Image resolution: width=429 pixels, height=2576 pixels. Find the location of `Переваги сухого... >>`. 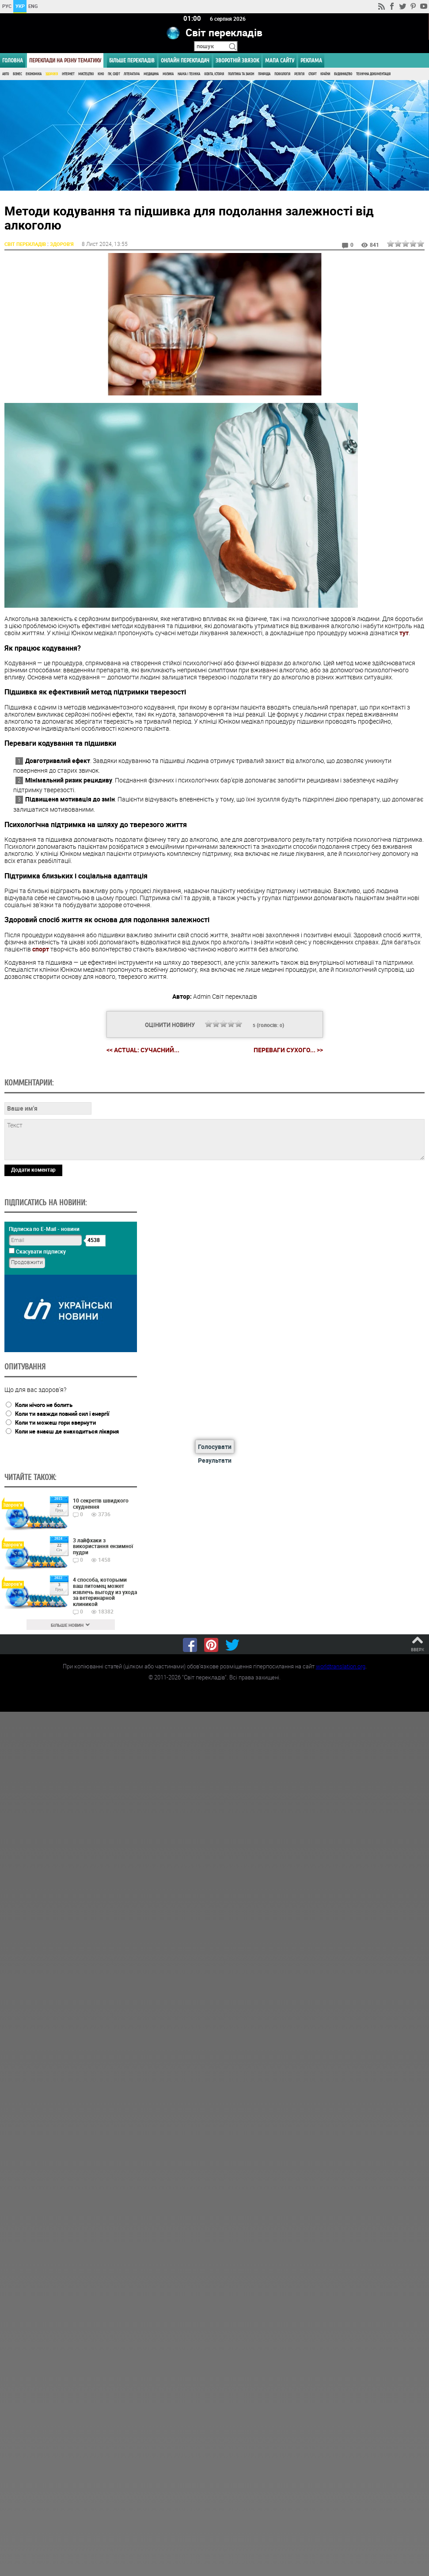

Переваги сухого... >> is located at coordinates (288, 1049).